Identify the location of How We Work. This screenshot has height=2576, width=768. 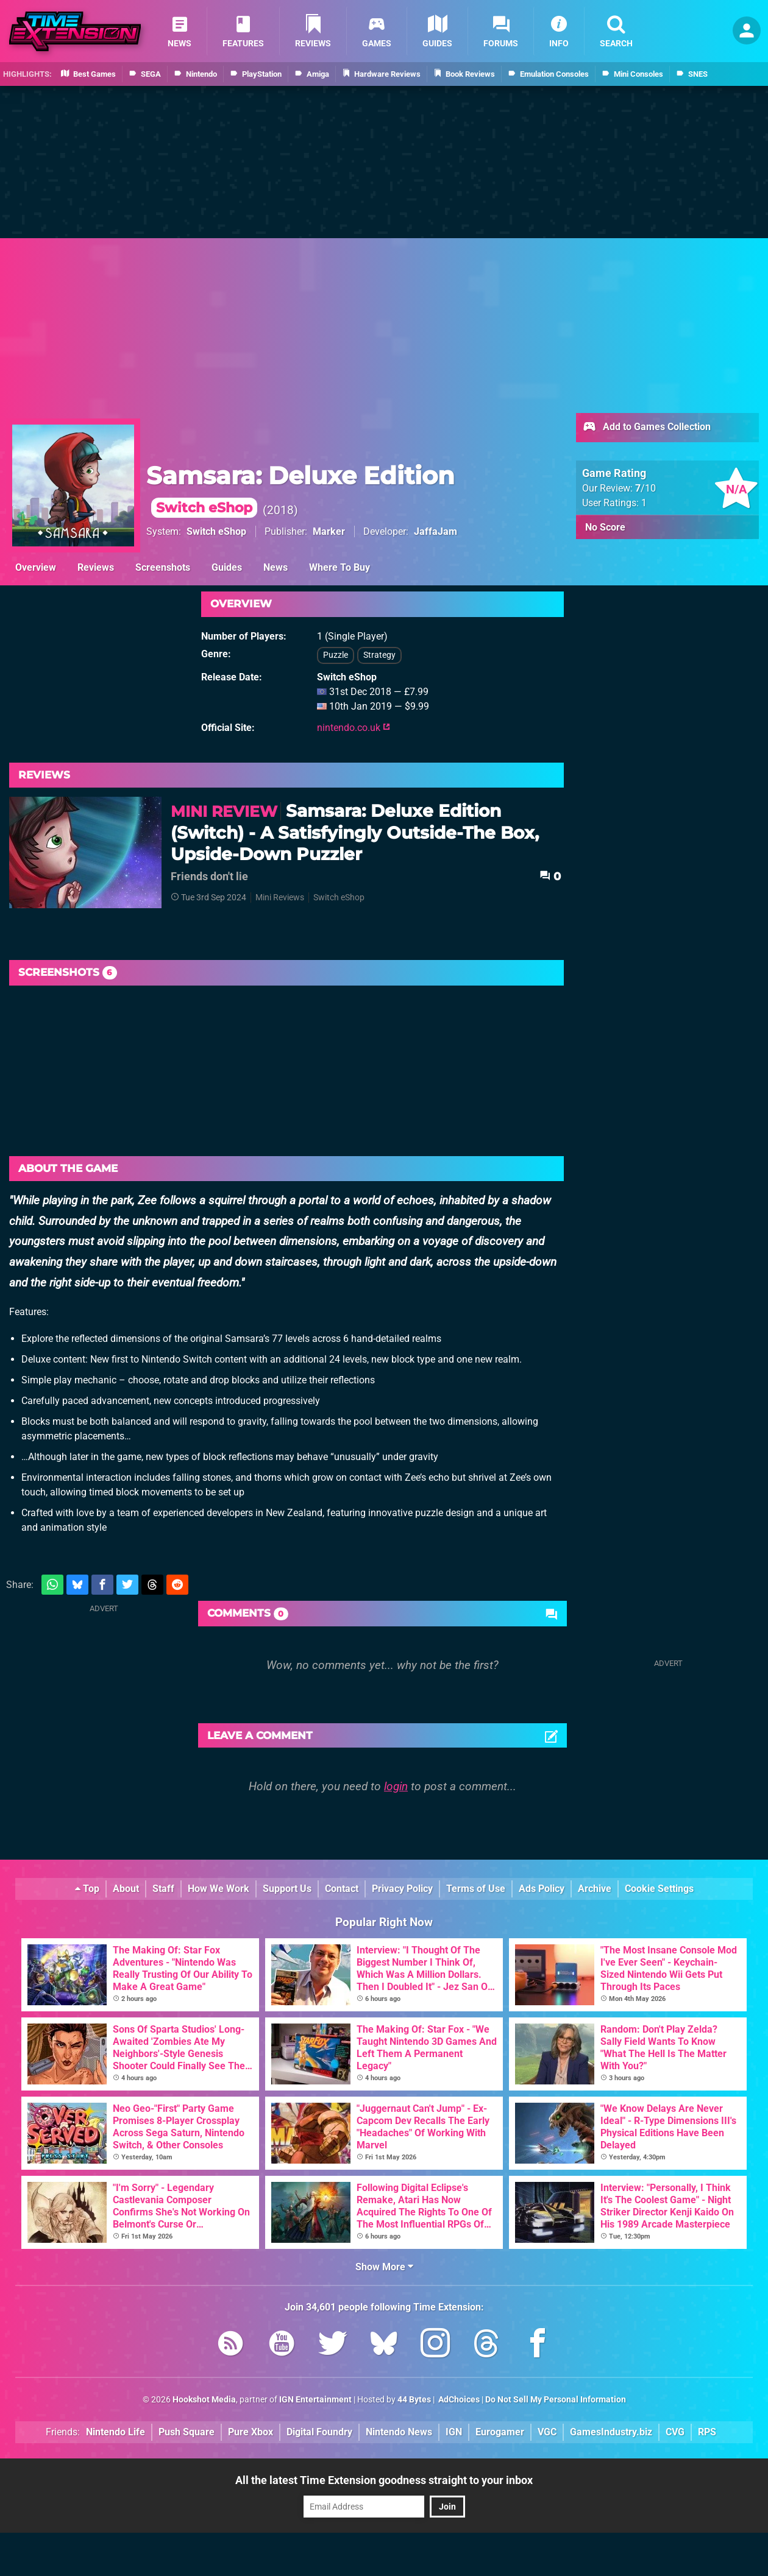
(218, 1888).